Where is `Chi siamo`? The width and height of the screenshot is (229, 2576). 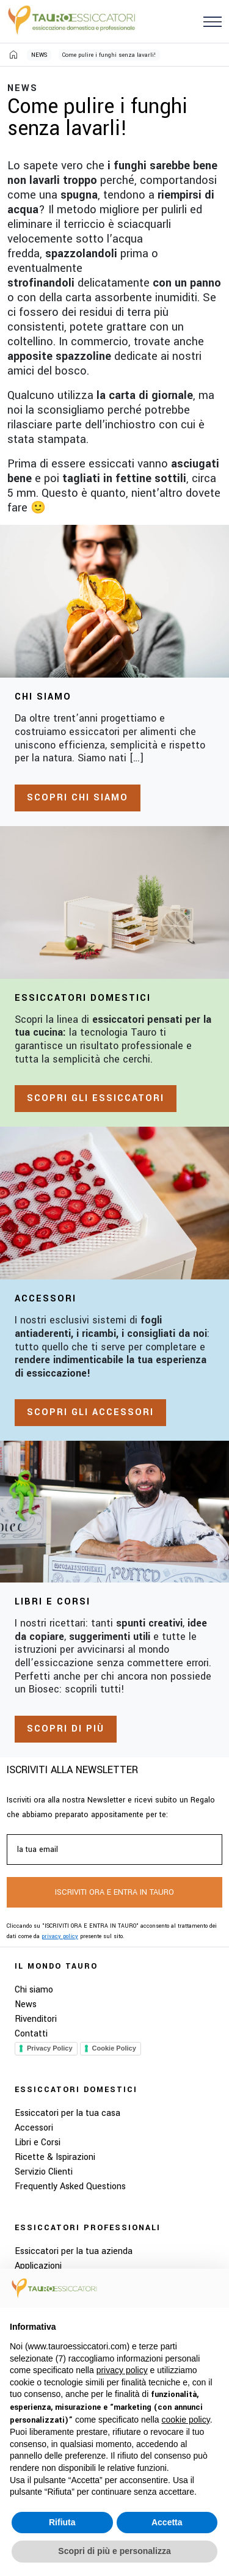 Chi siamo is located at coordinates (34, 1989).